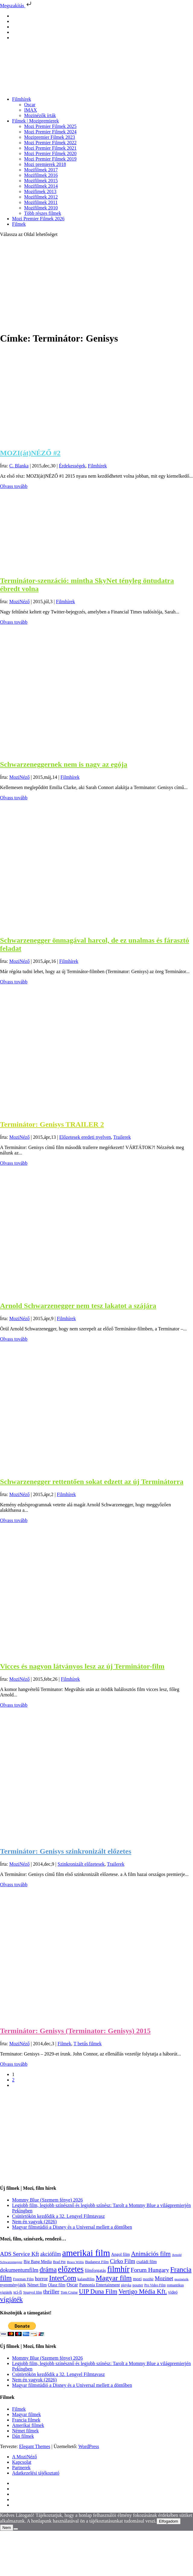  Describe the element at coordinates (71, 2269) in the screenshot. I see `előzetes [előzetes (965 elem)]` at that location.